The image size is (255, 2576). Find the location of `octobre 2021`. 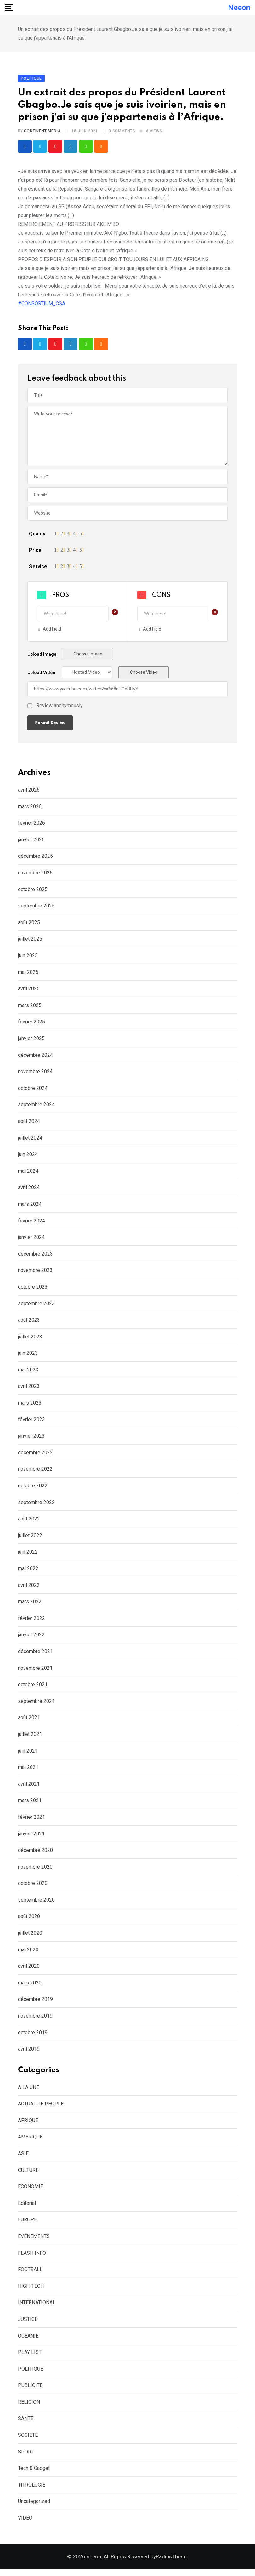

octobre 2021 is located at coordinates (33, 1688).